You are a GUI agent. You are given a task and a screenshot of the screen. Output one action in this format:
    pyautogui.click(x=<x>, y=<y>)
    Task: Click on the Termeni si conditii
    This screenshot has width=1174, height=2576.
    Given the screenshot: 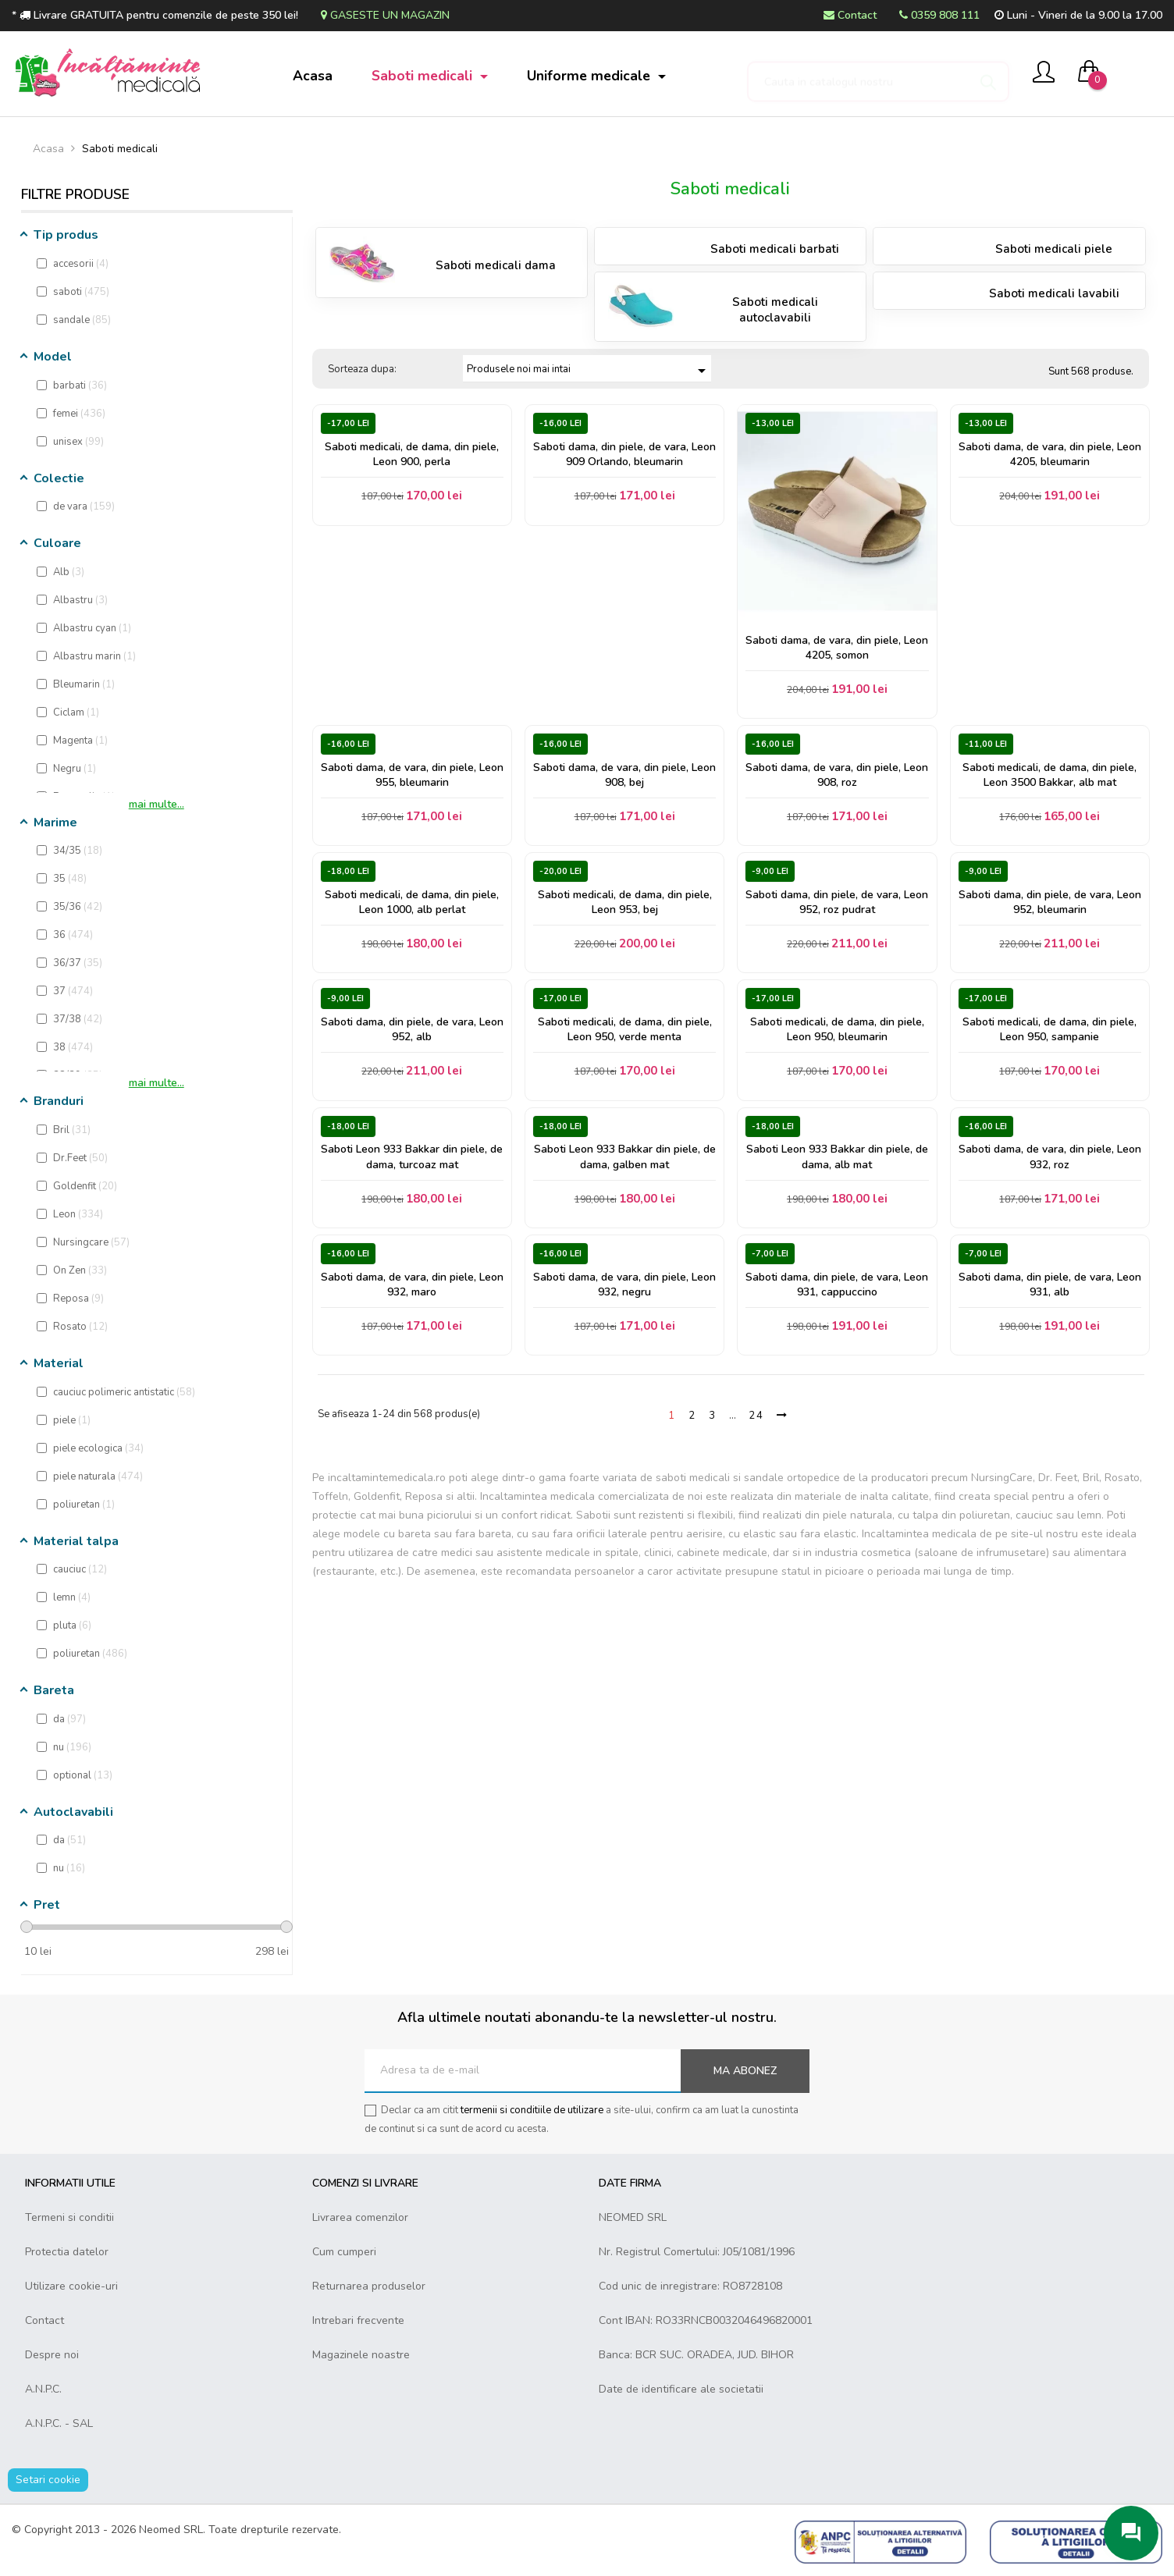 What is the action you would take?
    pyautogui.click(x=69, y=2217)
    